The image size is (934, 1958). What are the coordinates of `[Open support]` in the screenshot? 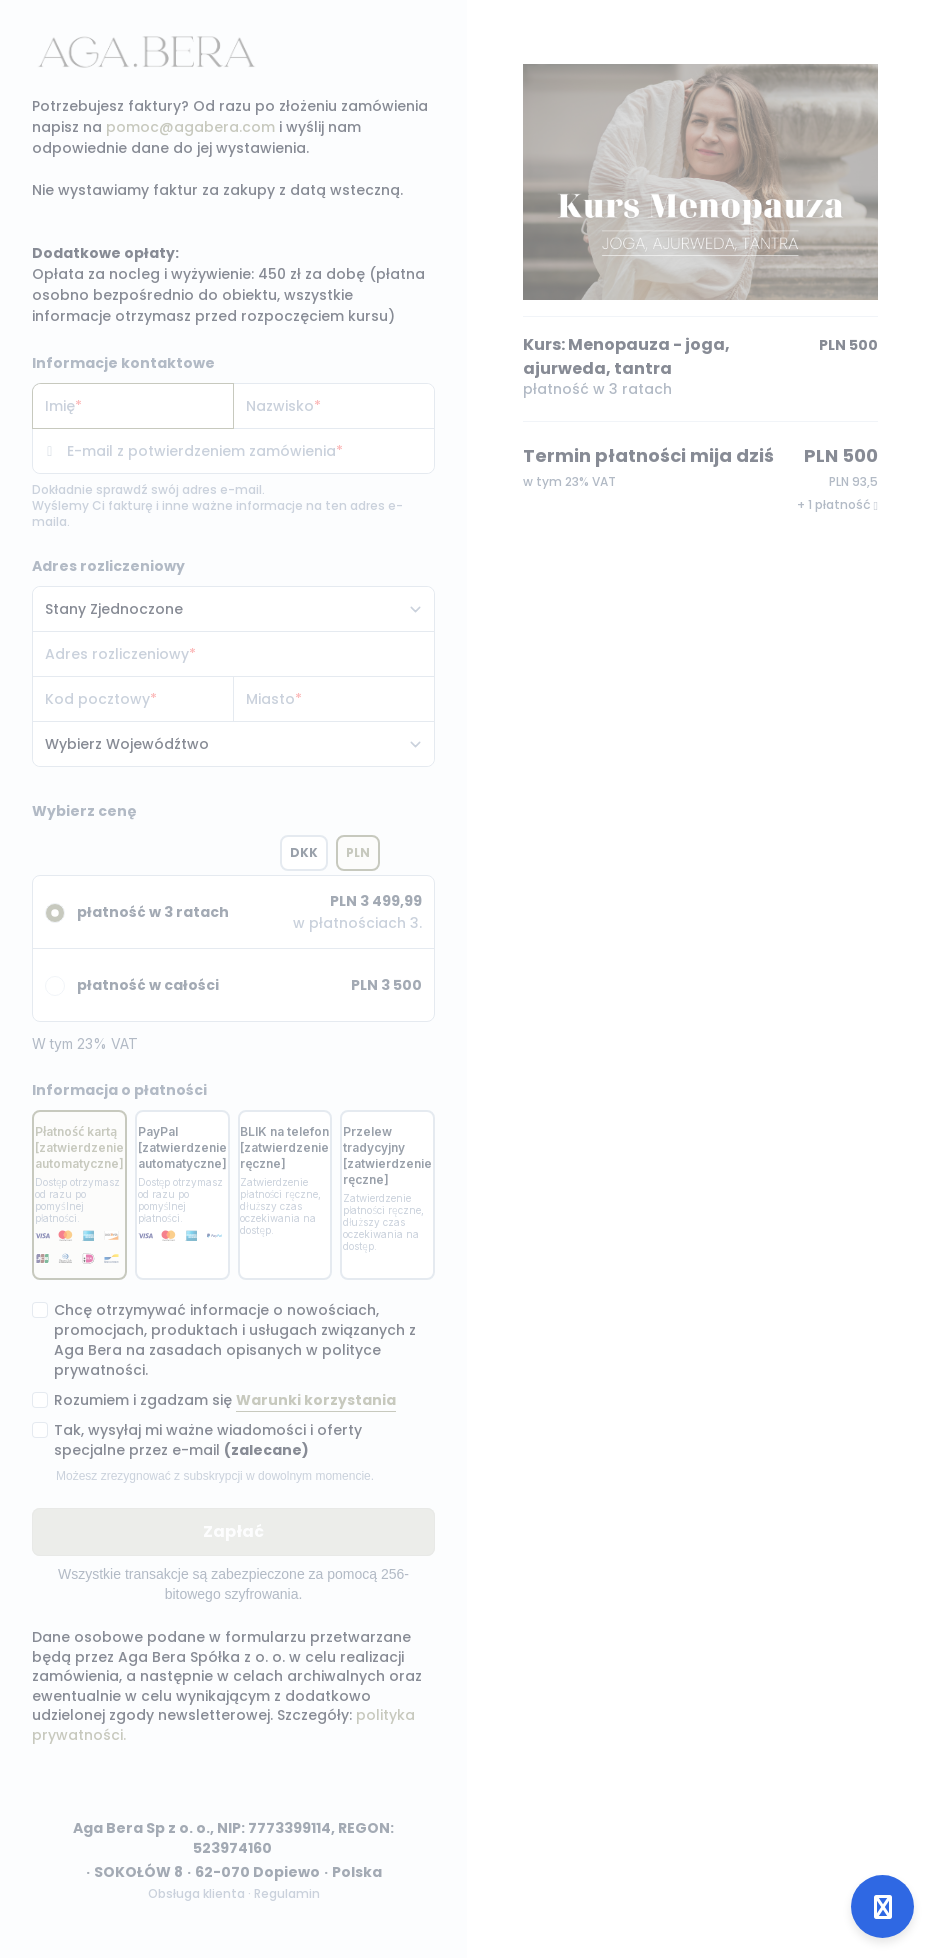 It's located at (882, 1906).